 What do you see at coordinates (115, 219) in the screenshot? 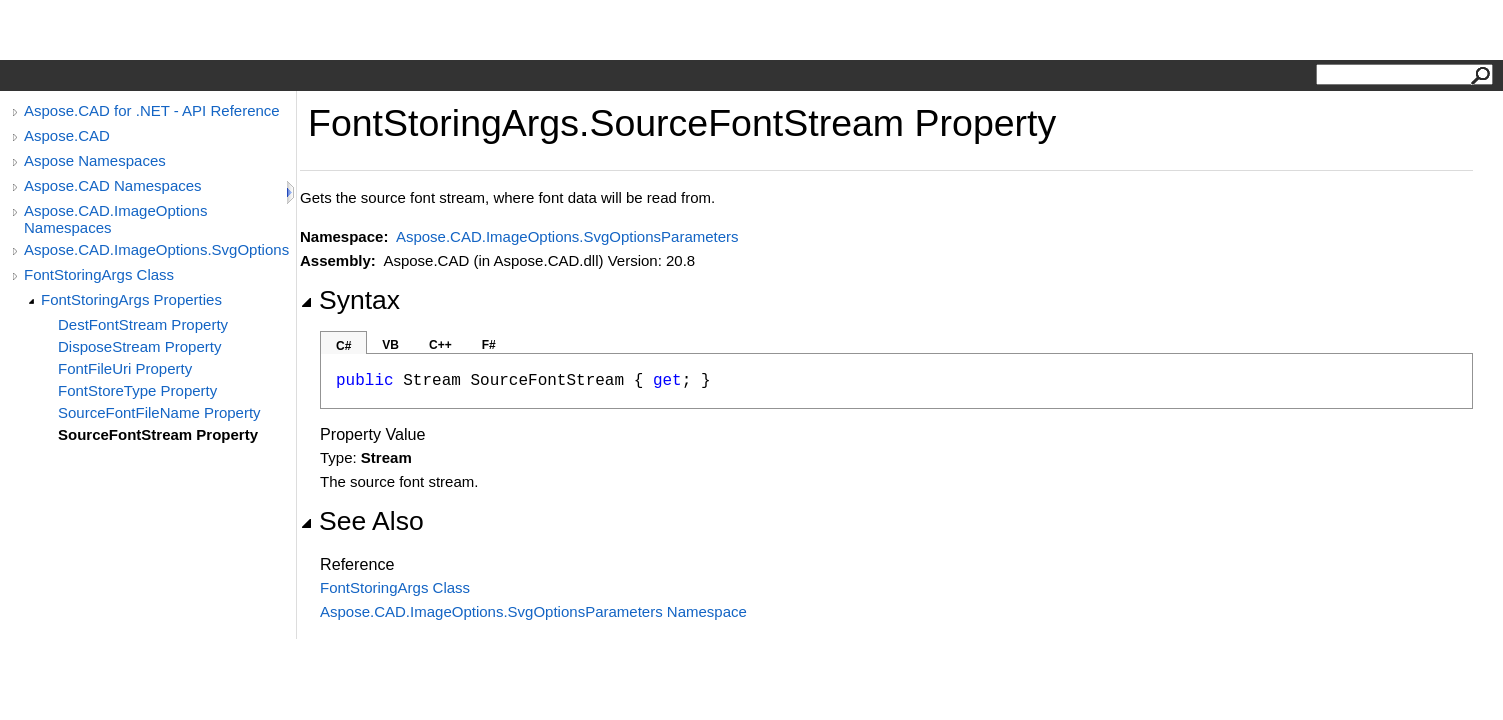
I see `Aspose.CAD.ImageOptions Namespaces` at bounding box center [115, 219].